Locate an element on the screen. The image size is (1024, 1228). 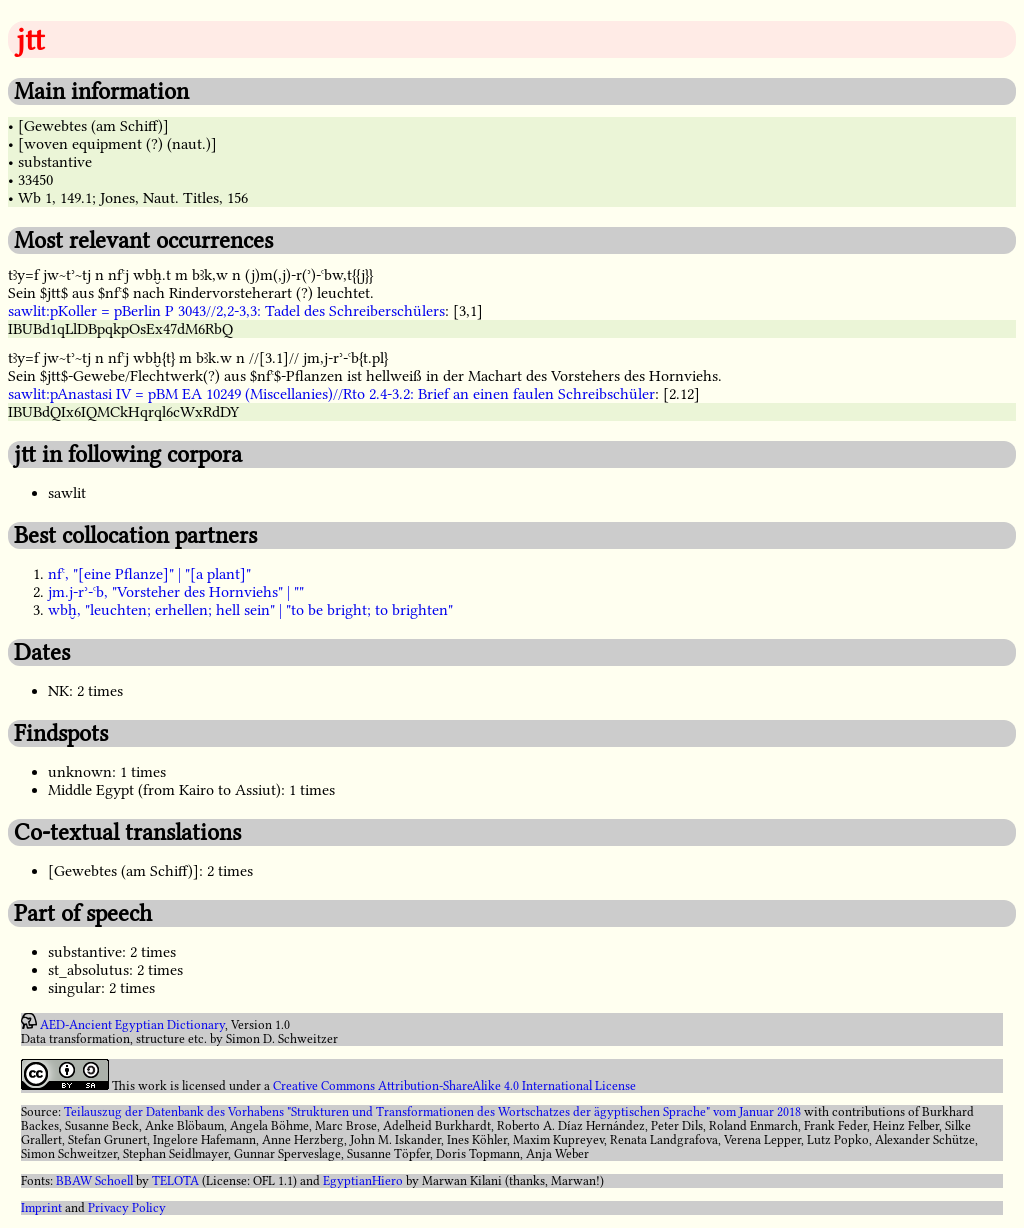
Imprint is located at coordinates (41, 1208).